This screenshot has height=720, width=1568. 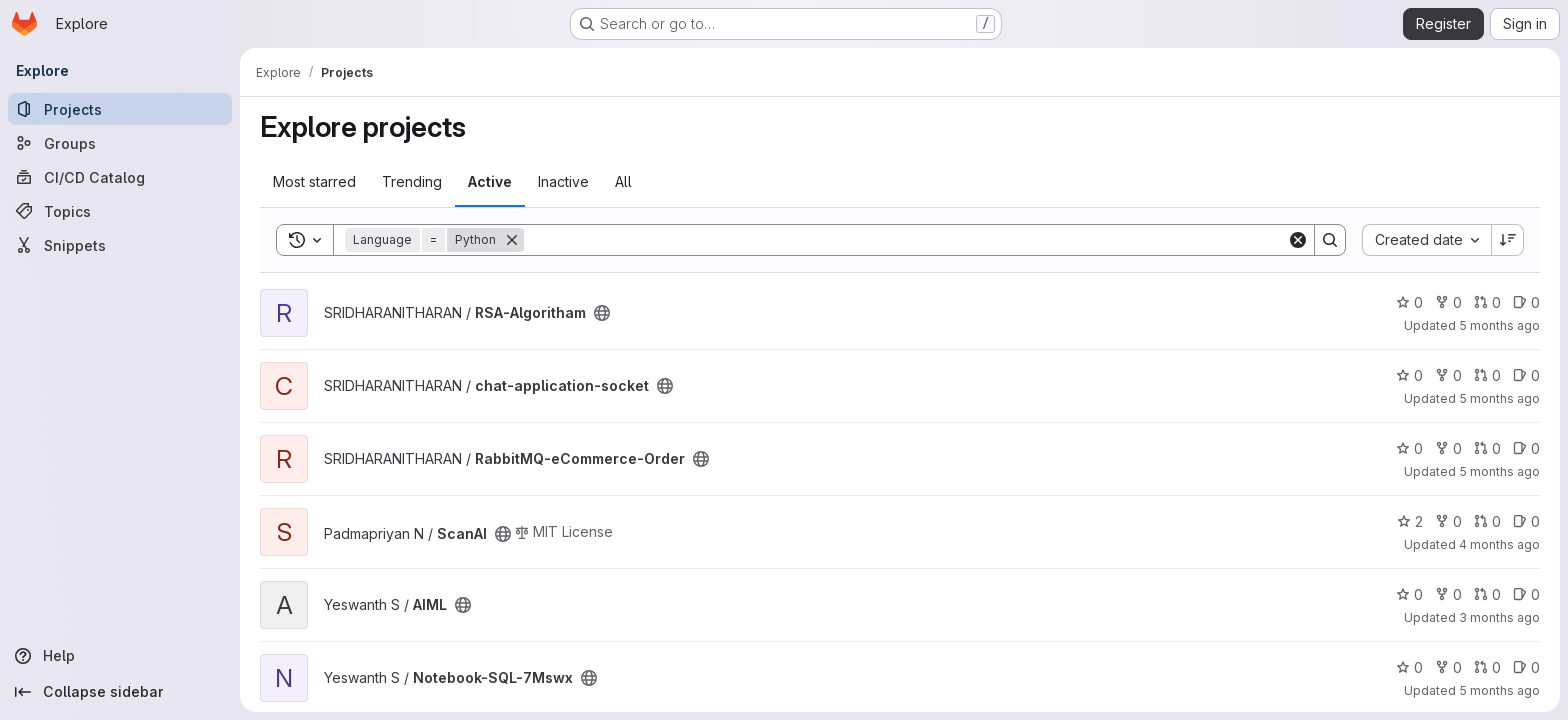 I want to click on 0 [RSA-Algoritham has 0 stars], so click(x=1409, y=302).